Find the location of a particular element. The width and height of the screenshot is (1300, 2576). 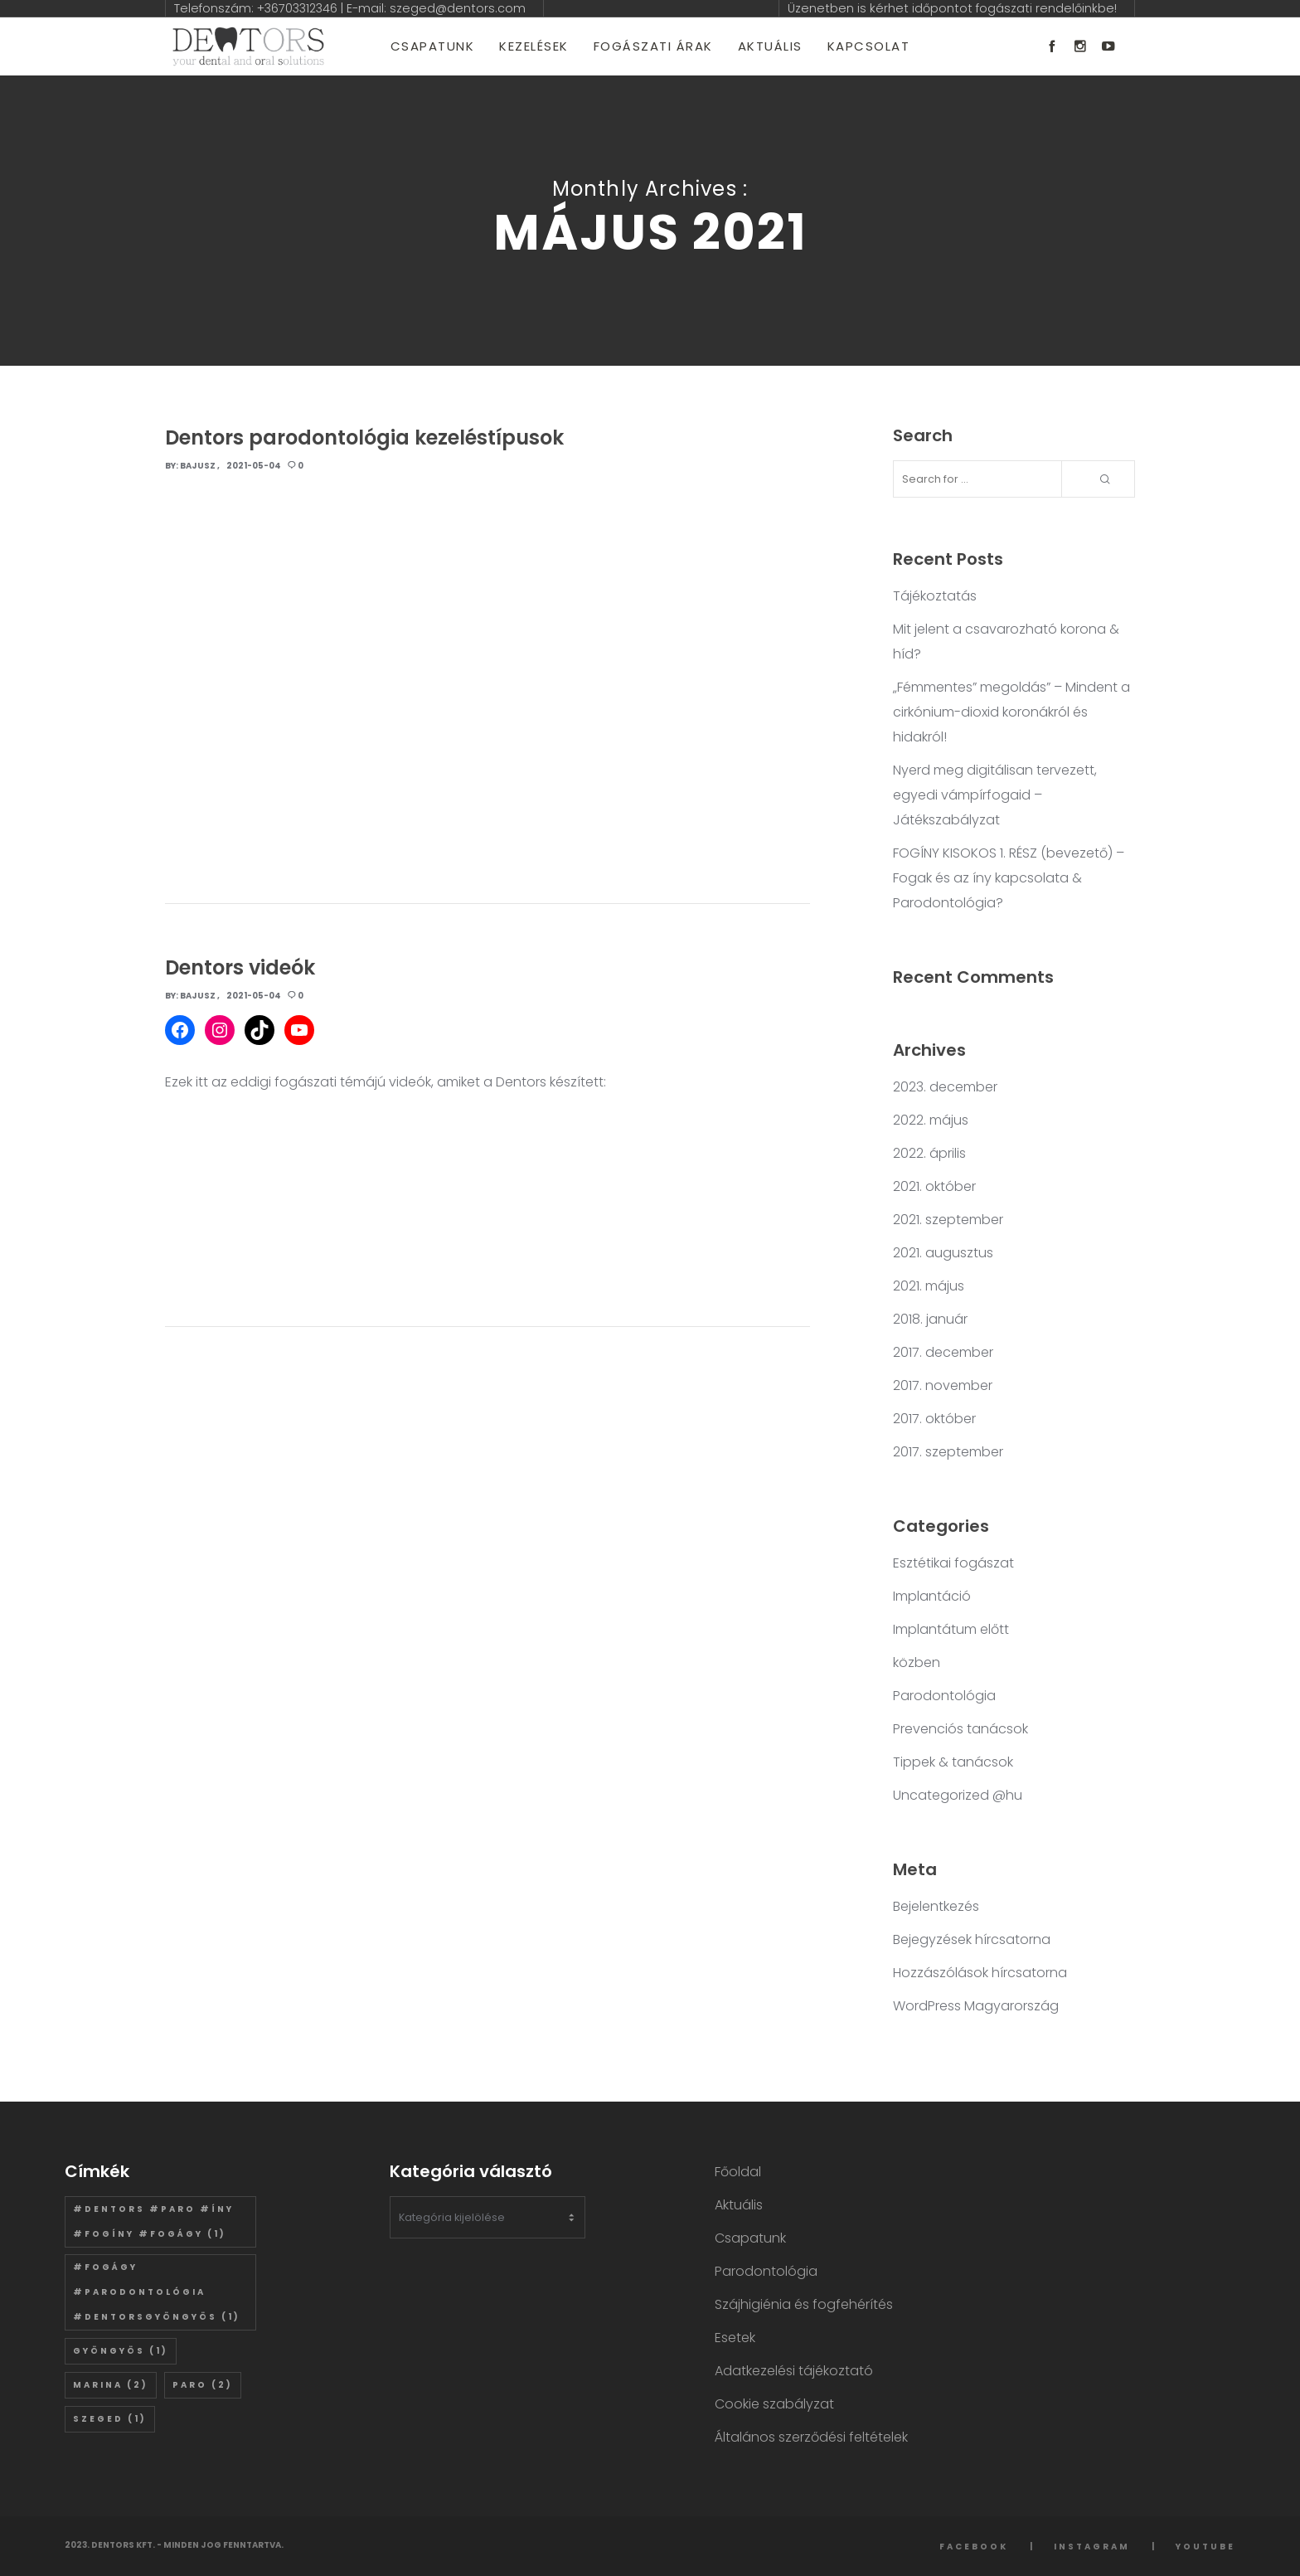

2018. január is located at coordinates (930, 1319).